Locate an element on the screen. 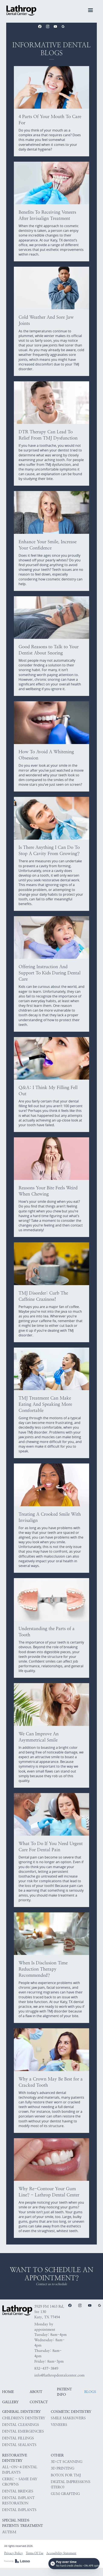 Image resolution: width=103 pixels, height=2576 pixels. Special Needs Patients Treatment is located at coordinates (22, 2523).